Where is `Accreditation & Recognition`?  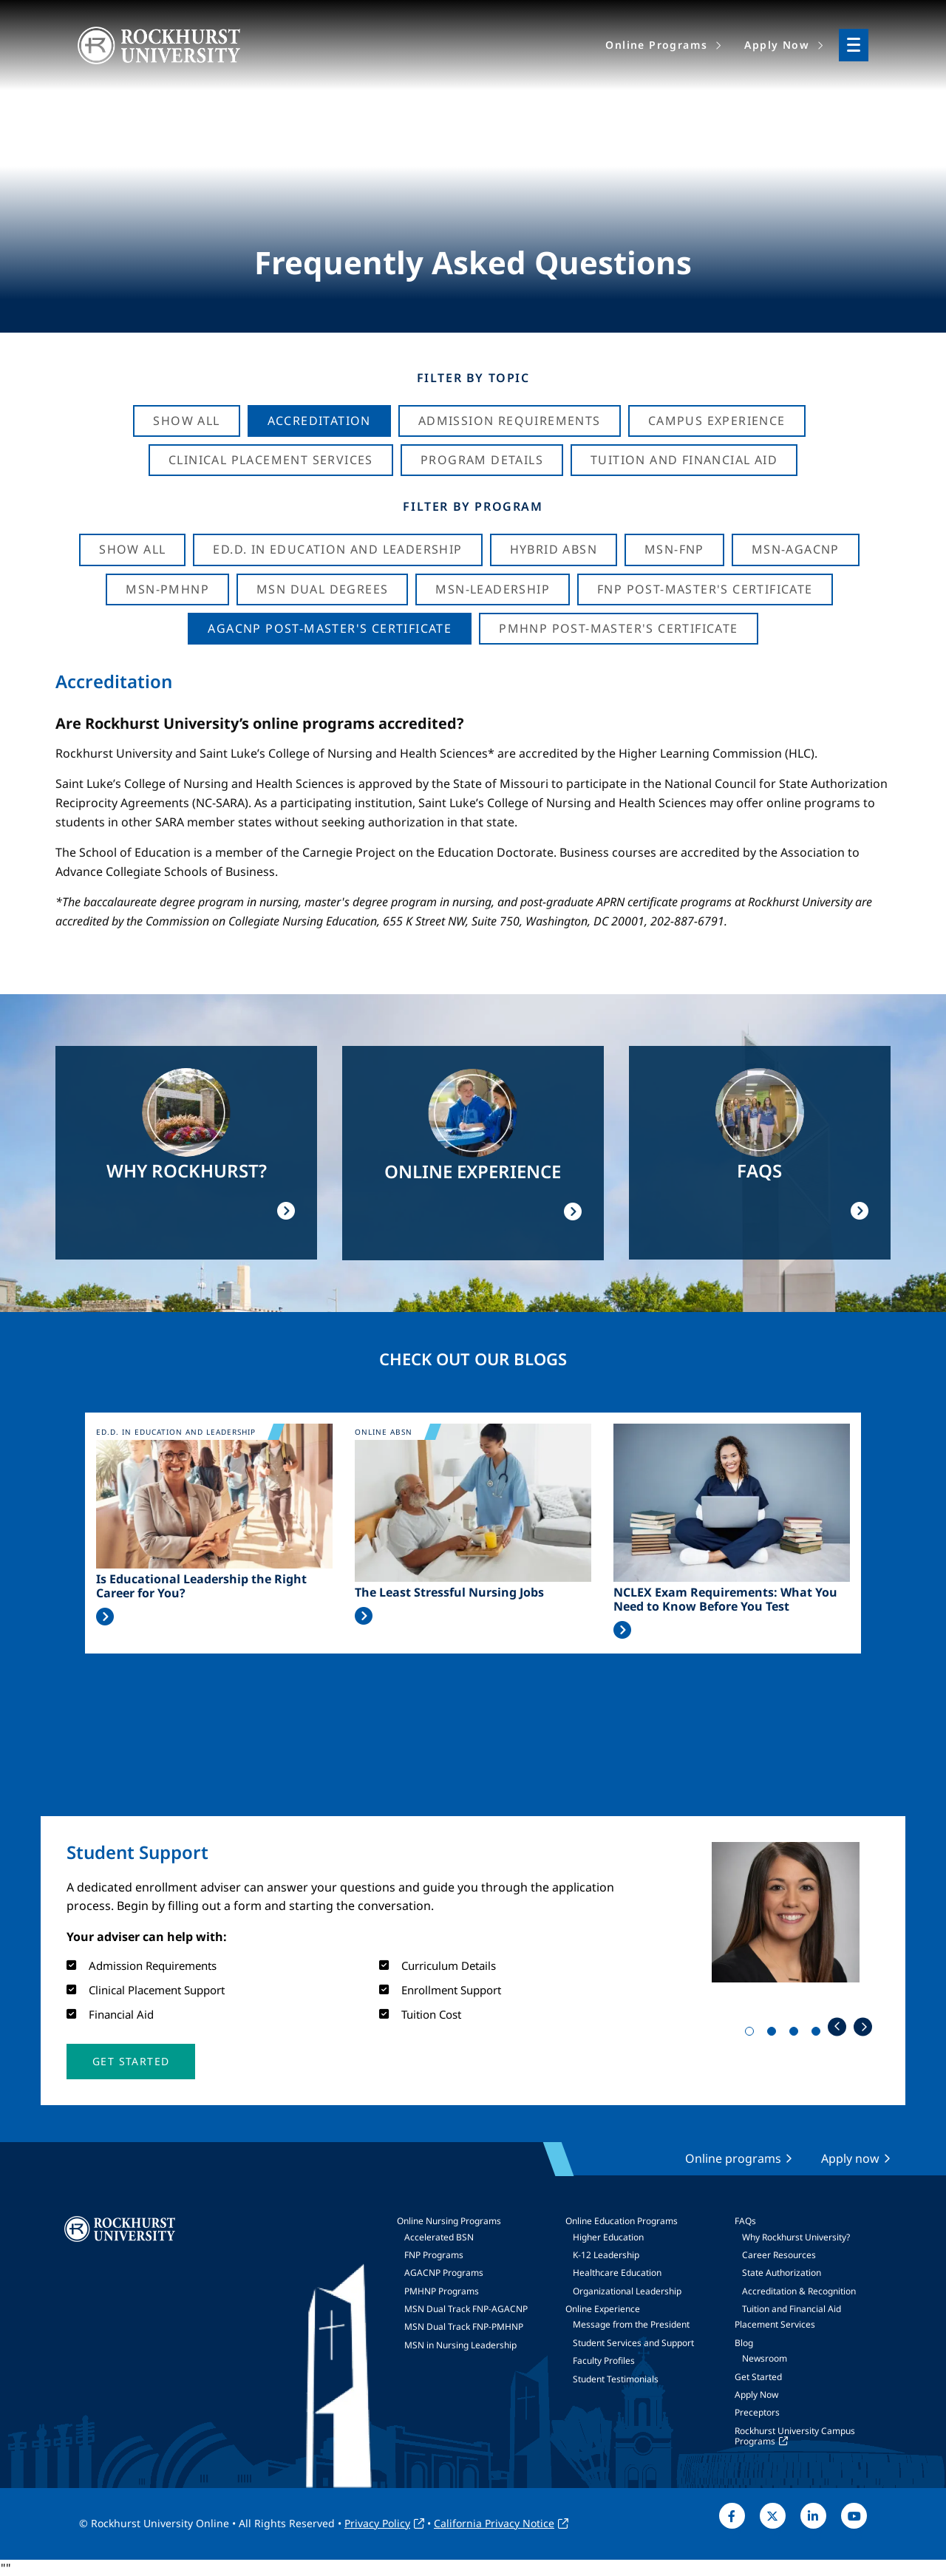 Accreditation & Recognition is located at coordinates (799, 2291).